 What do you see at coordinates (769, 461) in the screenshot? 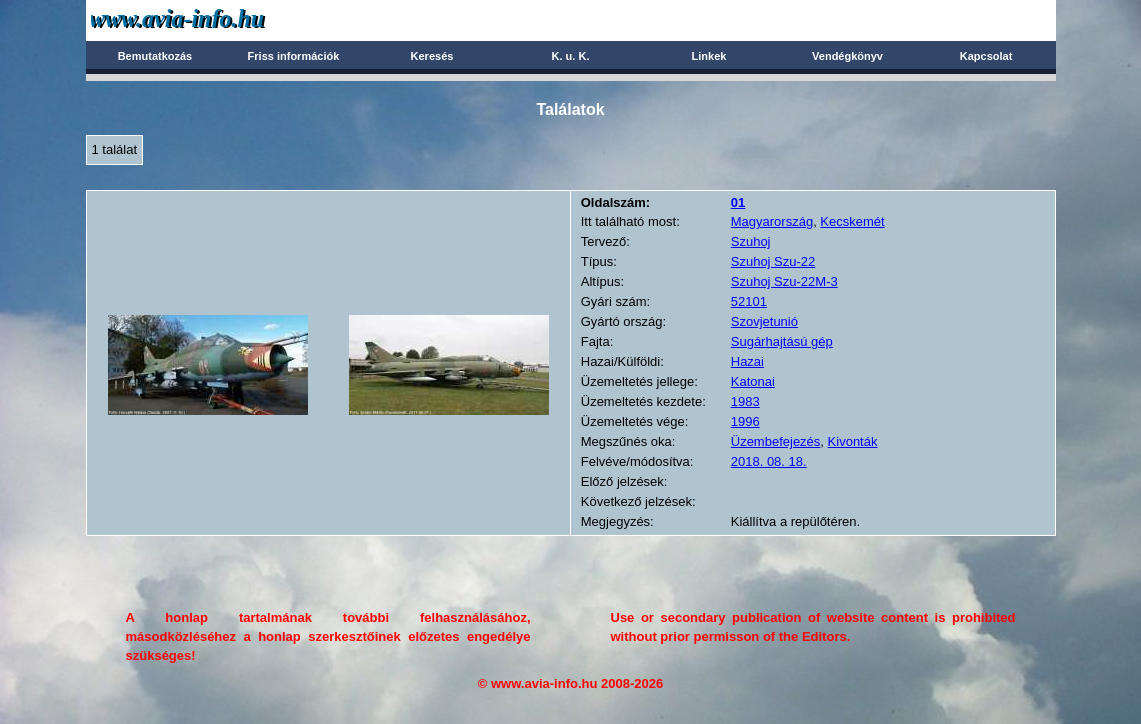
I see `2018. 08. 18.` at bounding box center [769, 461].